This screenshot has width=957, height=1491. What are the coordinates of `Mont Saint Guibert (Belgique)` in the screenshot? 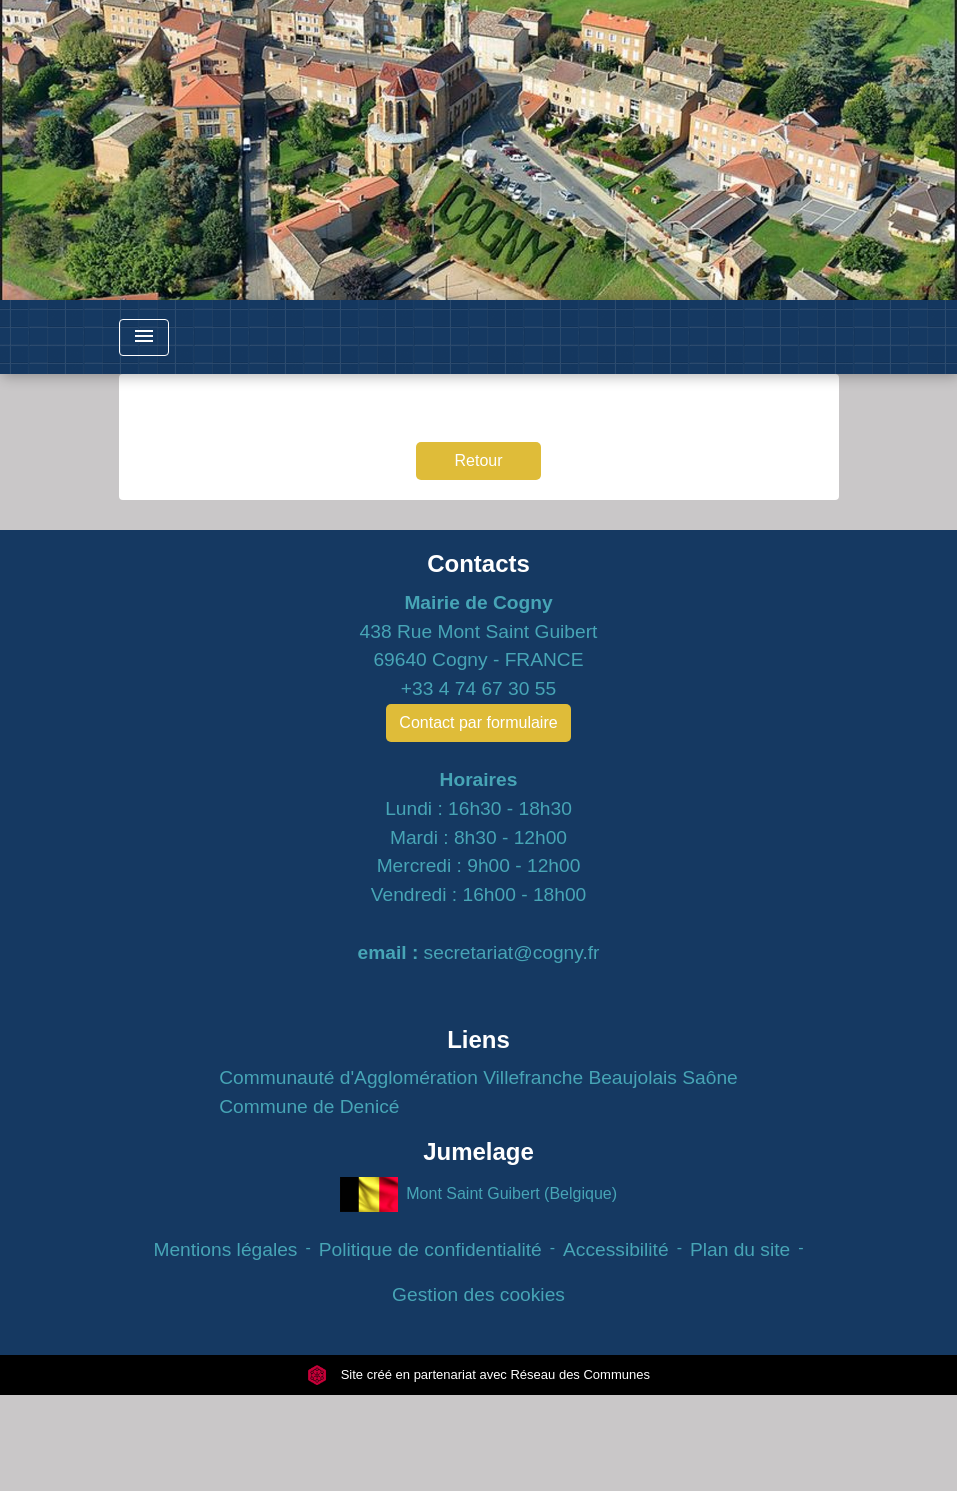 It's located at (478, 1194).